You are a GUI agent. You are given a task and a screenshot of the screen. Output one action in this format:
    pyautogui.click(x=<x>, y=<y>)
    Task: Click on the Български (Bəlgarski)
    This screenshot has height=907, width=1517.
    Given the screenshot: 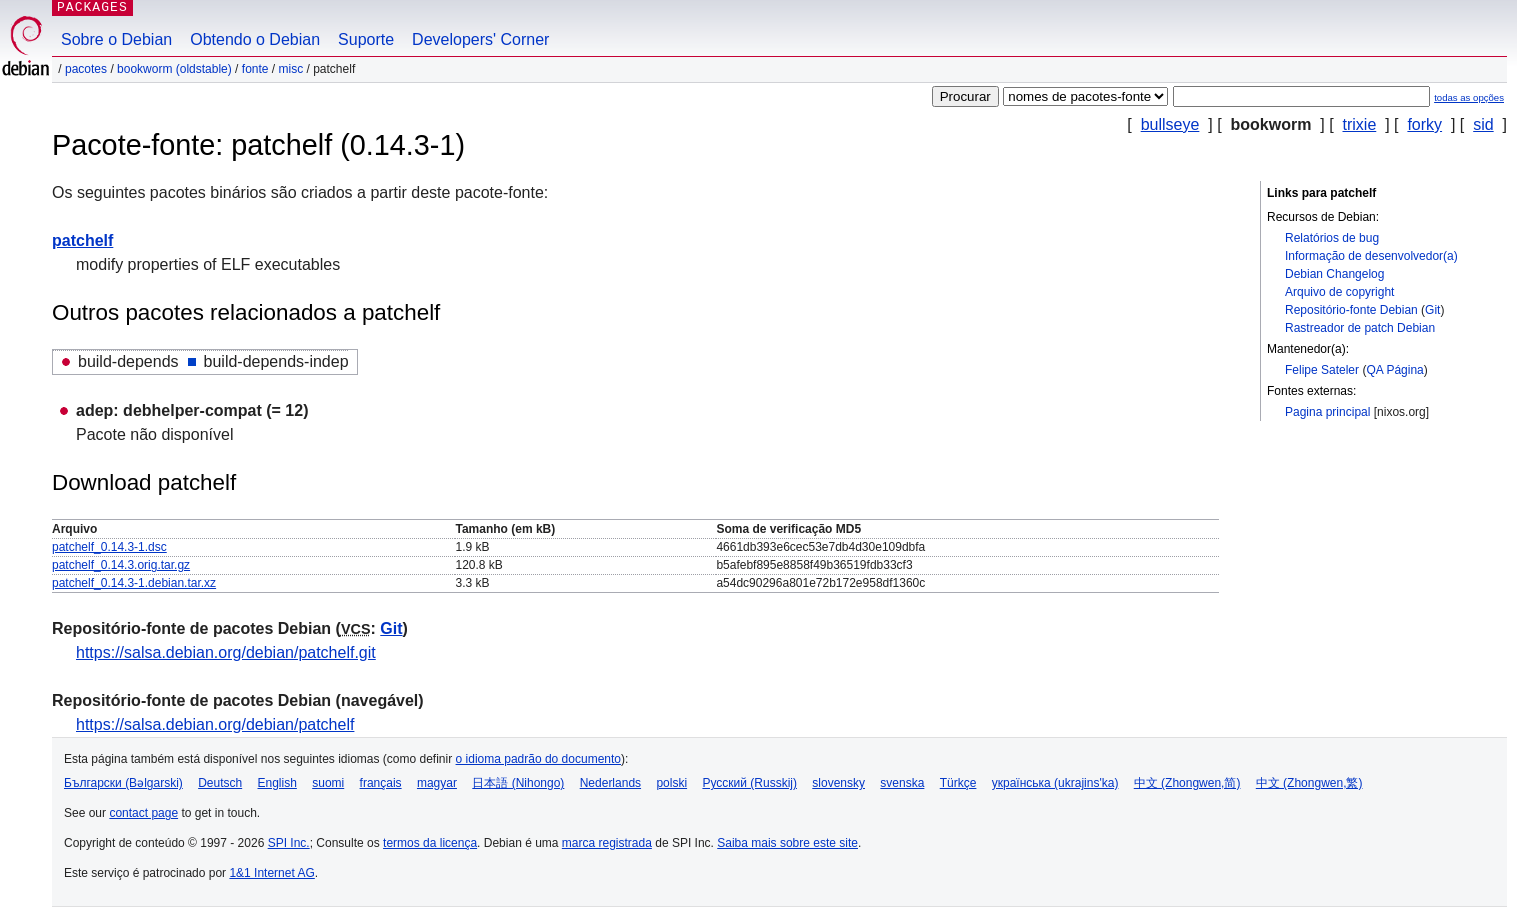 What is the action you would take?
    pyautogui.click(x=123, y=783)
    